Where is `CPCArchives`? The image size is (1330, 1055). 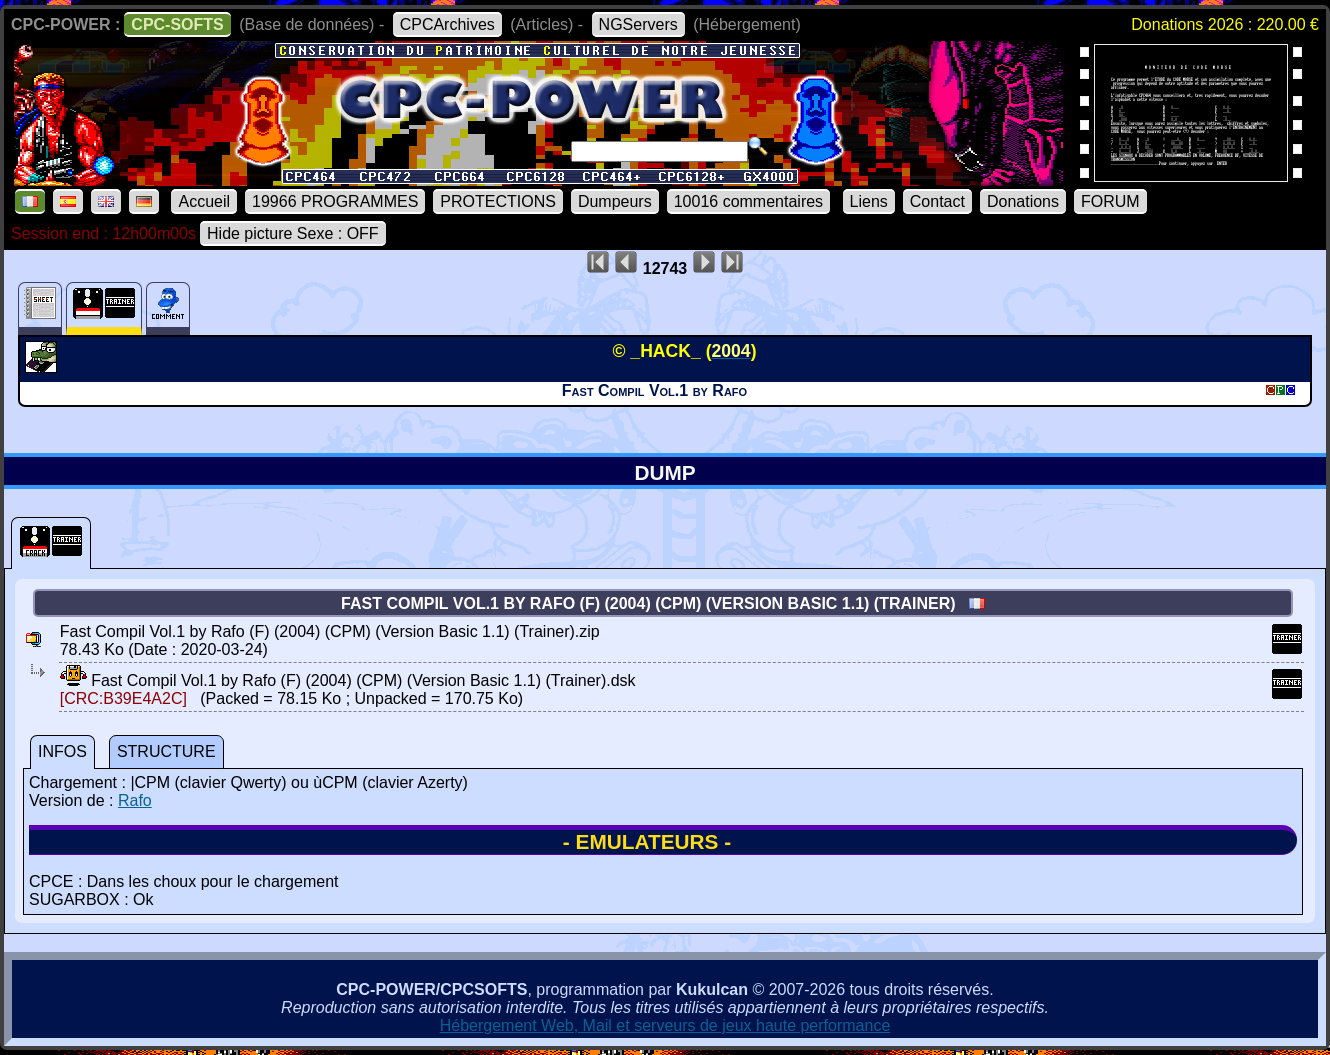
CPCArchives is located at coordinates (447, 24).